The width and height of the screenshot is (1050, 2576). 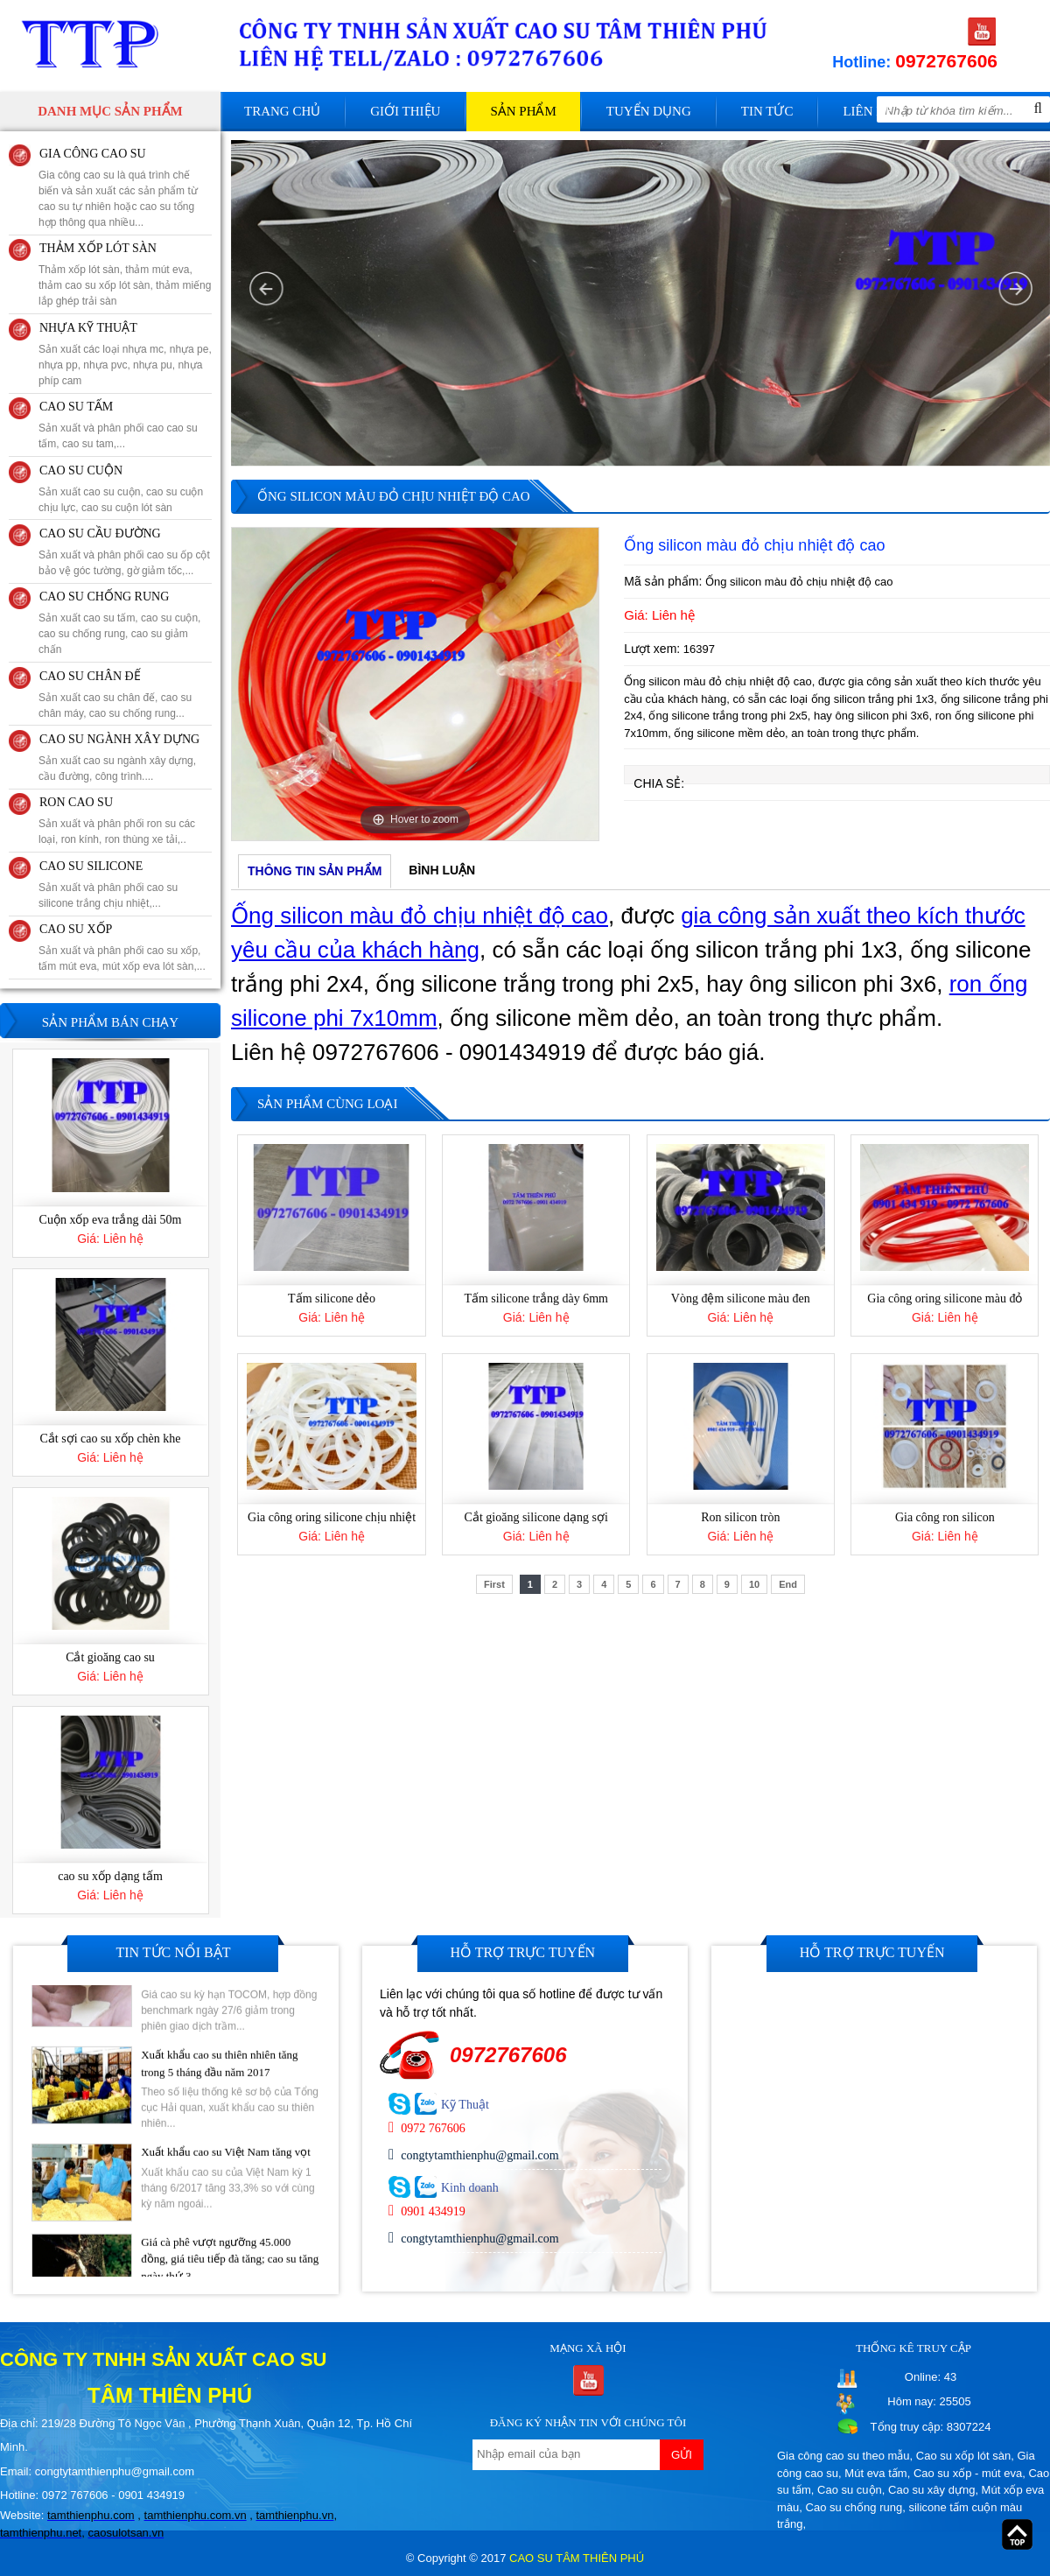 I want to click on CAO SU CUỘN, so click(x=80, y=470).